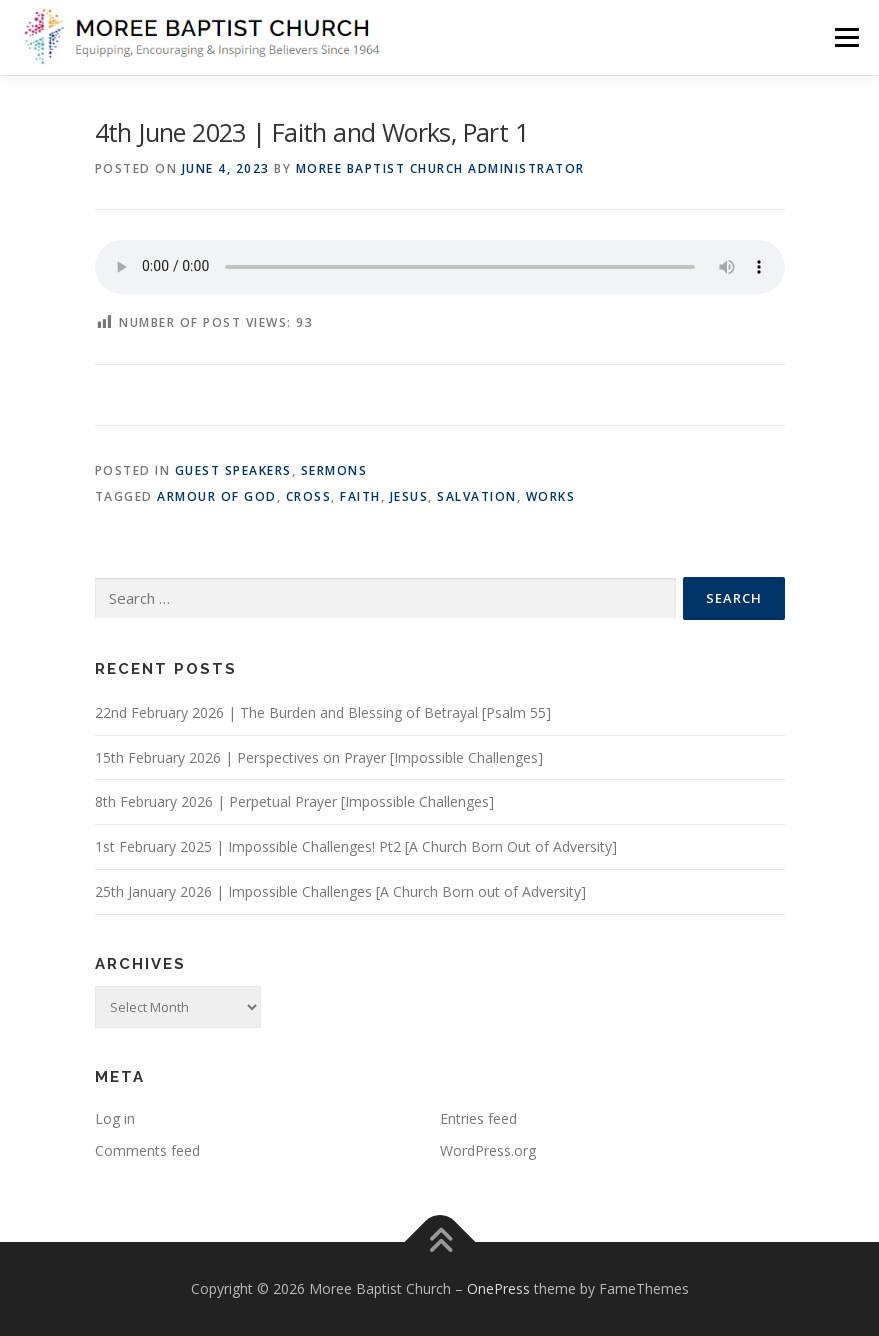 The height and width of the screenshot is (1336, 879). I want to click on OnePress, so click(498, 1288).